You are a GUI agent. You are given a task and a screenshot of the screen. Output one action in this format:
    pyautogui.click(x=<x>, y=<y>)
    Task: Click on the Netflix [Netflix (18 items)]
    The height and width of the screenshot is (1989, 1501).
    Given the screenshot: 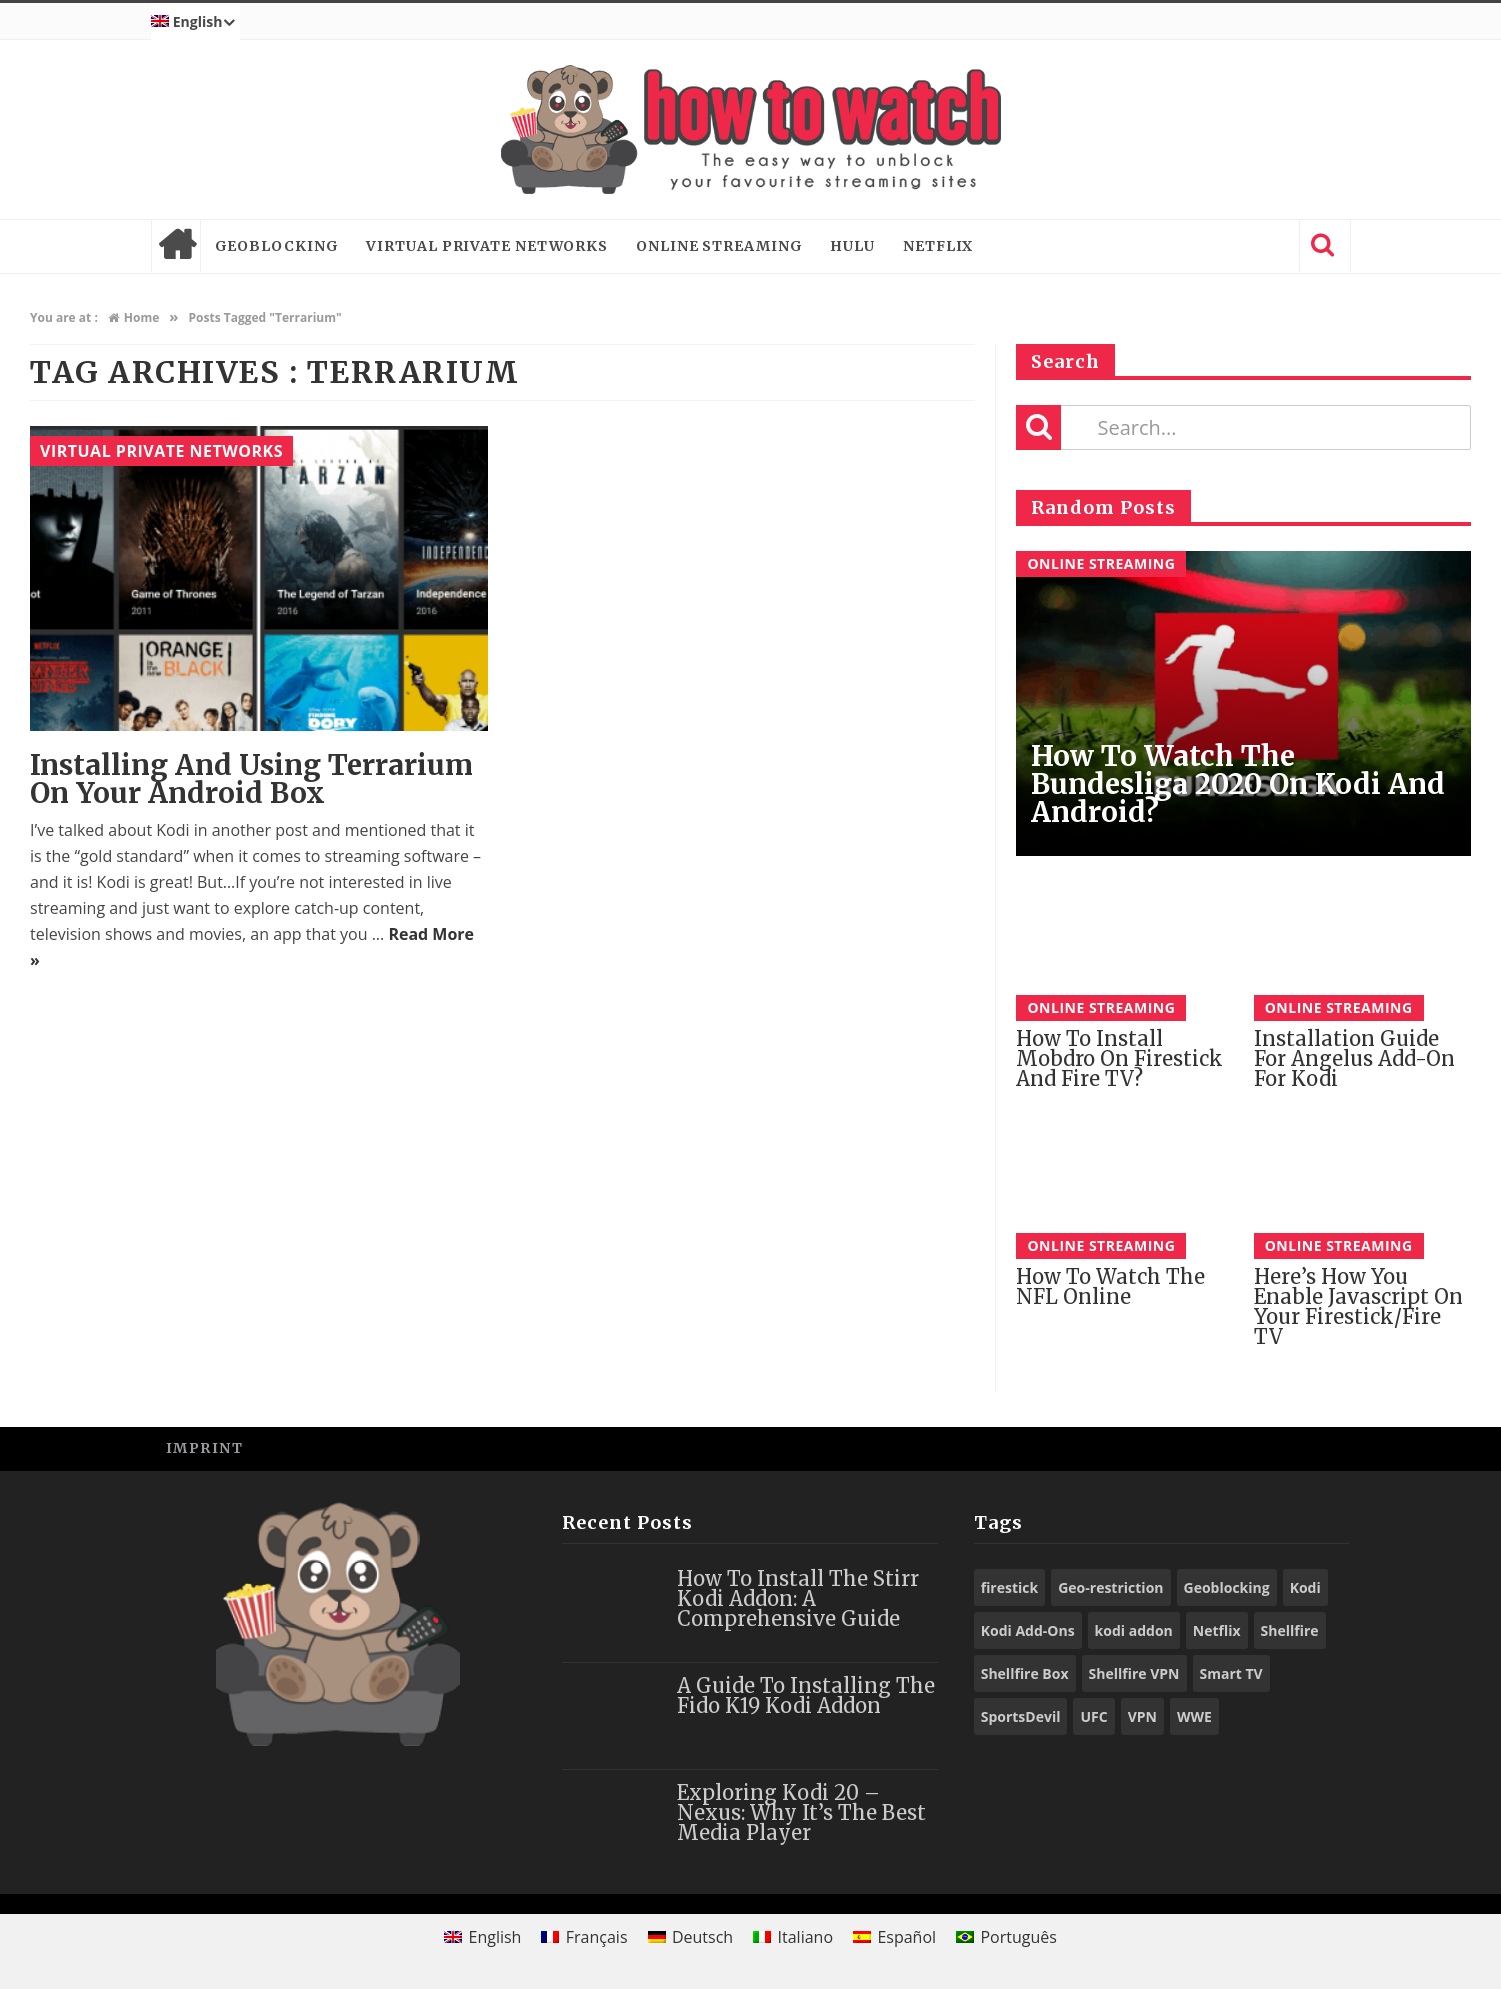 What is the action you would take?
    pyautogui.click(x=1217, y=1630)
    